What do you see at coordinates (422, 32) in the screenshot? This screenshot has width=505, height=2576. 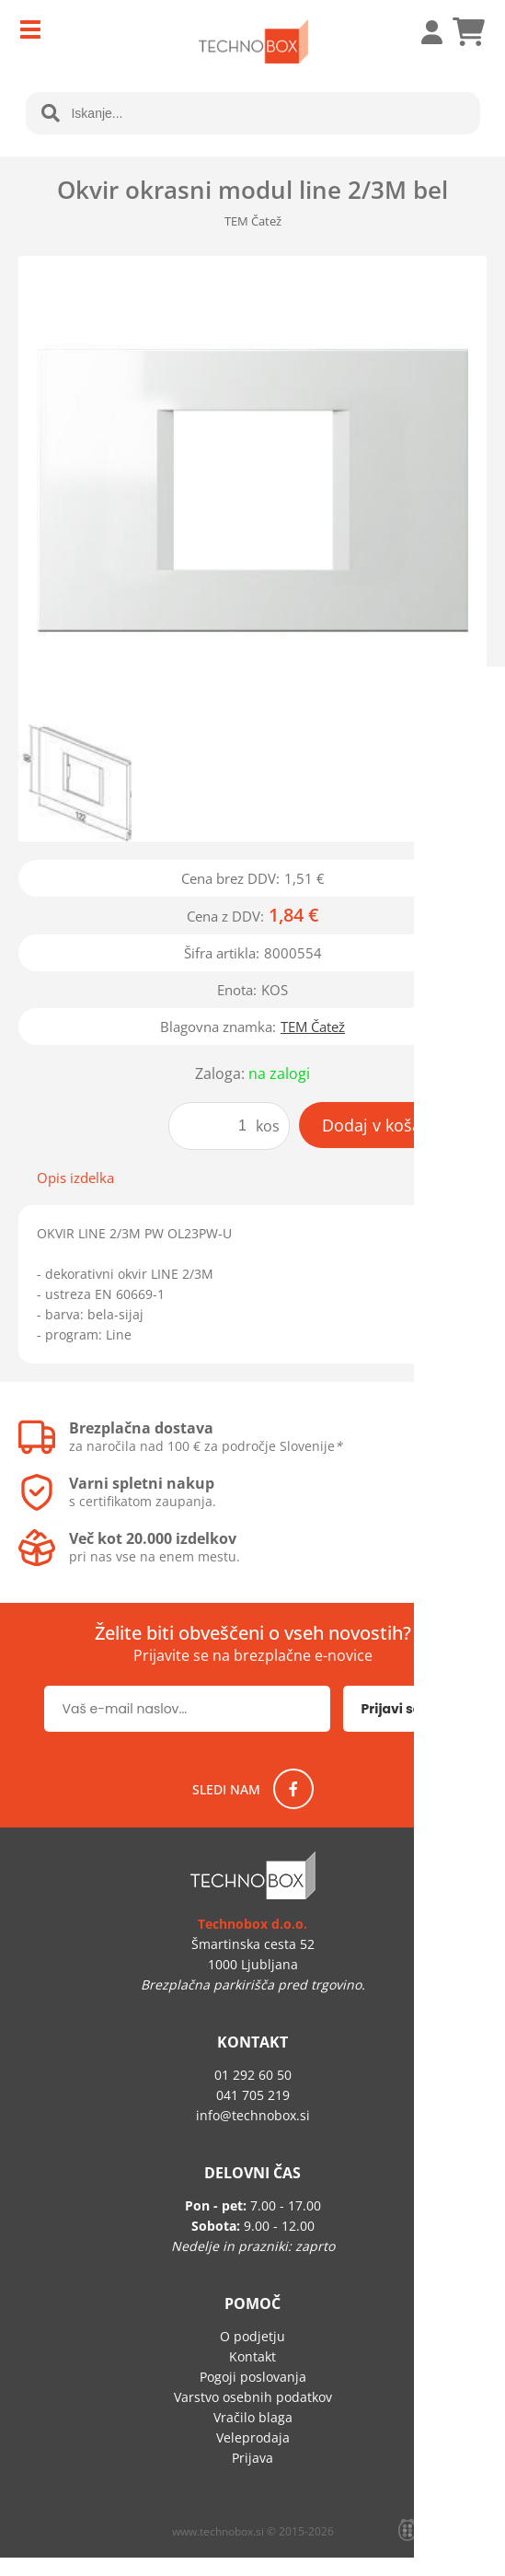 I see `Prijava` at bounding box center [422, 32].